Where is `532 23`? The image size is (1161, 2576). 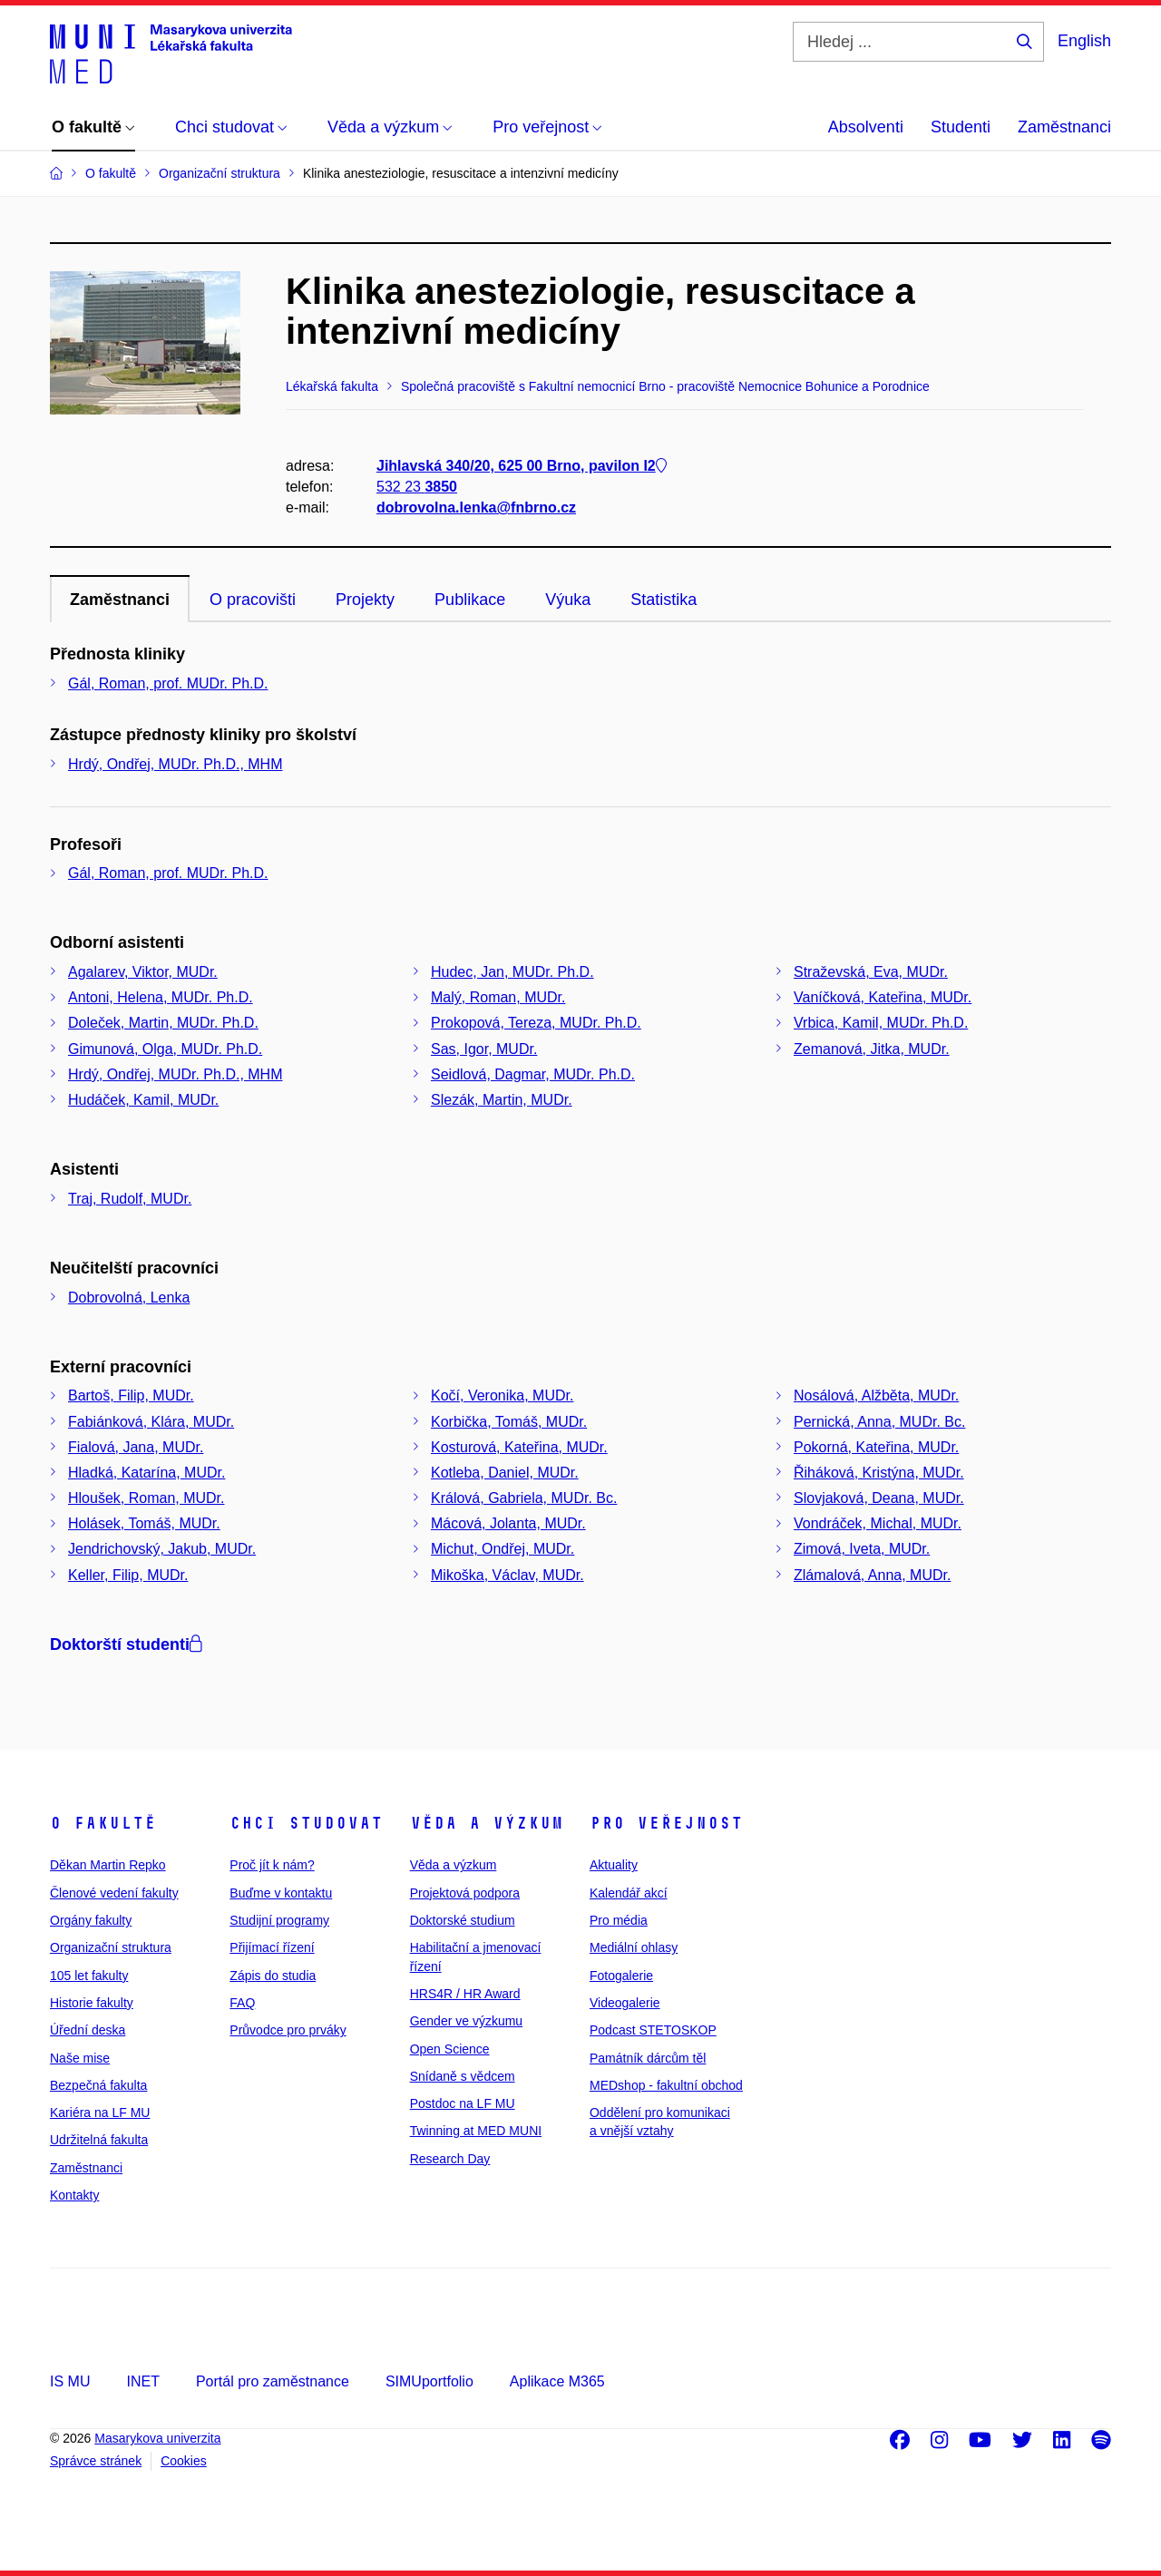 532 23 is located at coordinates (416, 487).